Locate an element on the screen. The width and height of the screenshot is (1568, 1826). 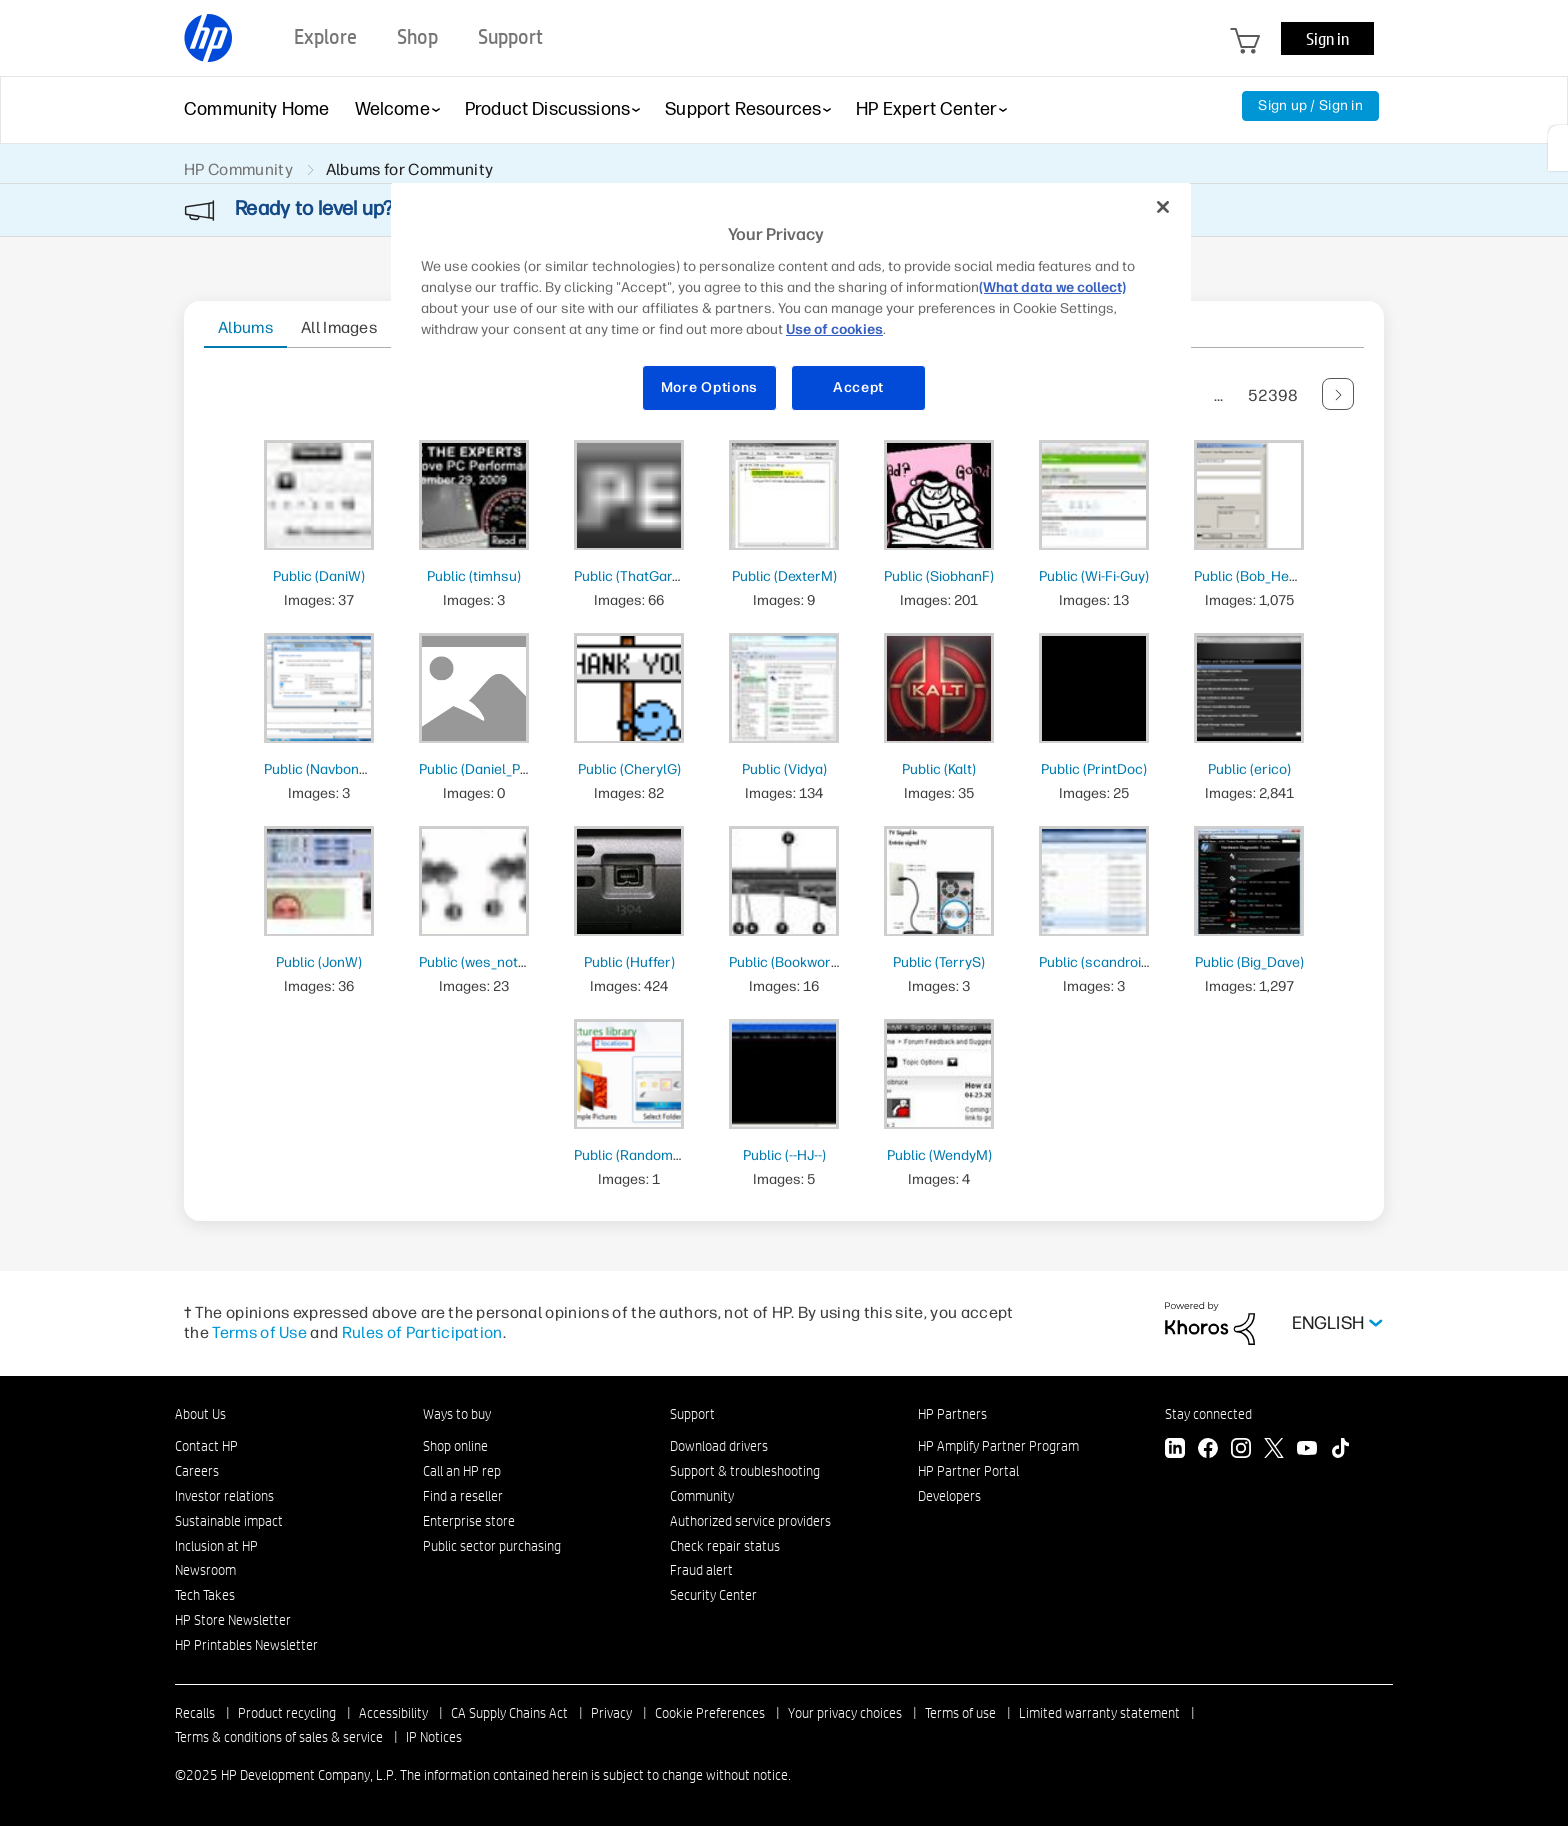
Public (ThatGarenGuy) is located at coordinates (645, 576).